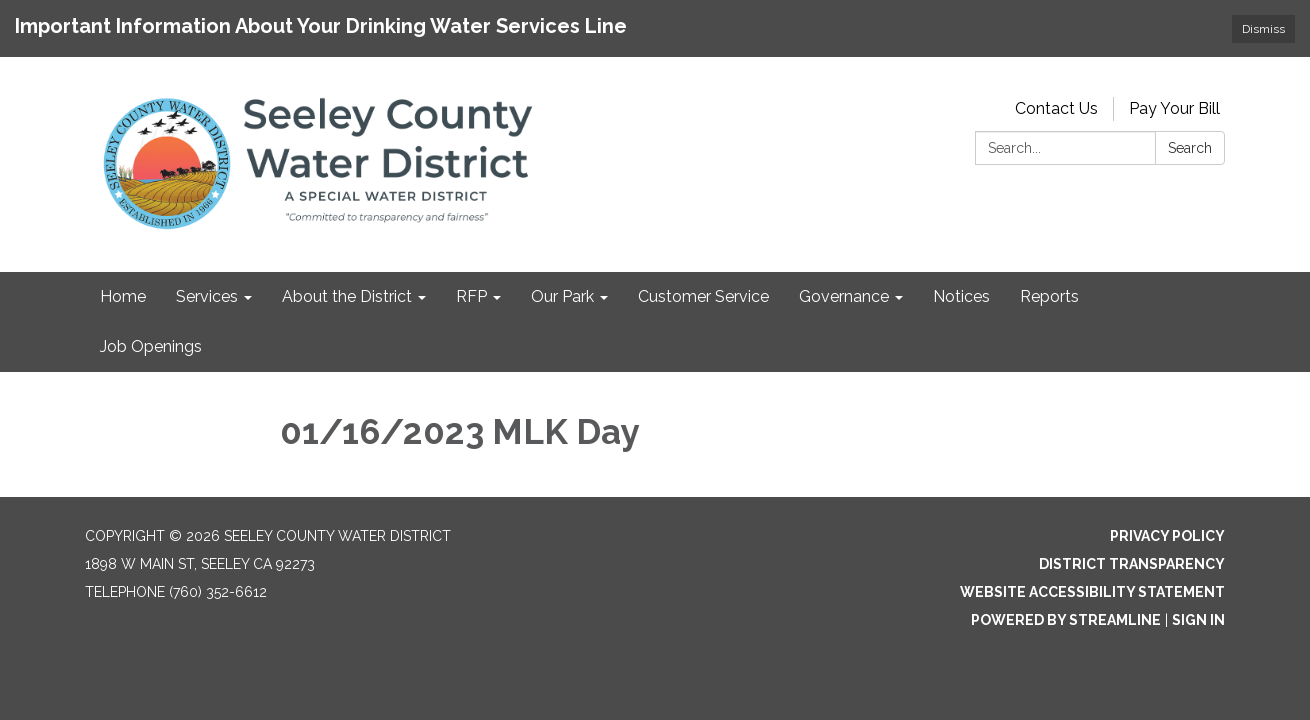 The height and width of the screenshot is (720, 1310). I want to click on Home [menuitem], so click(123, 296).